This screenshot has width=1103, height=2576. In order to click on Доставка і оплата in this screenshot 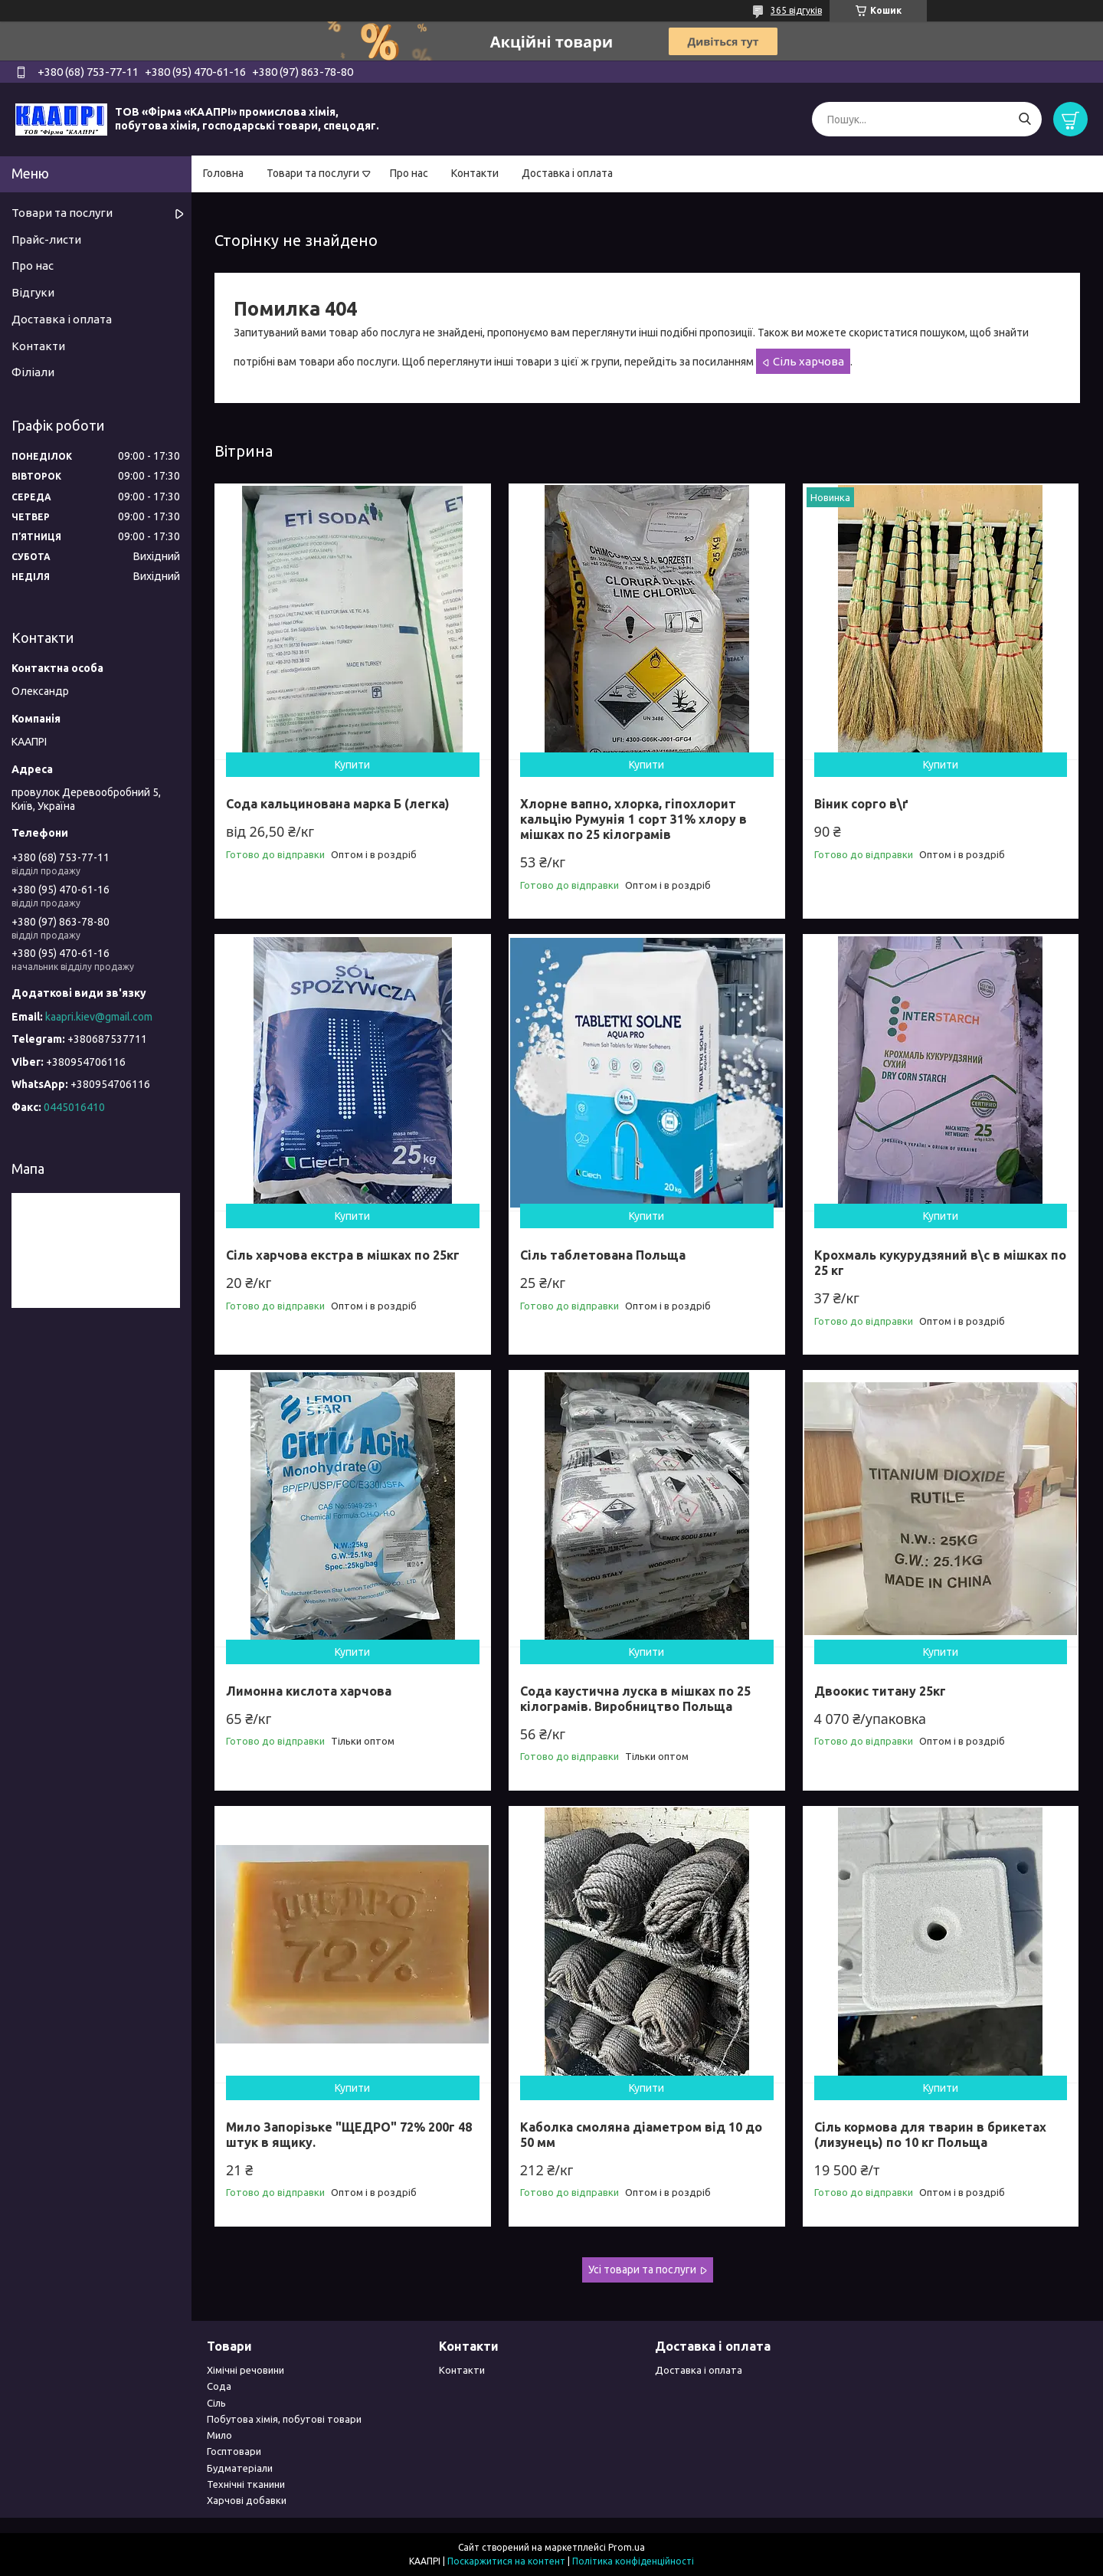, I will do `click(567, 173)`.